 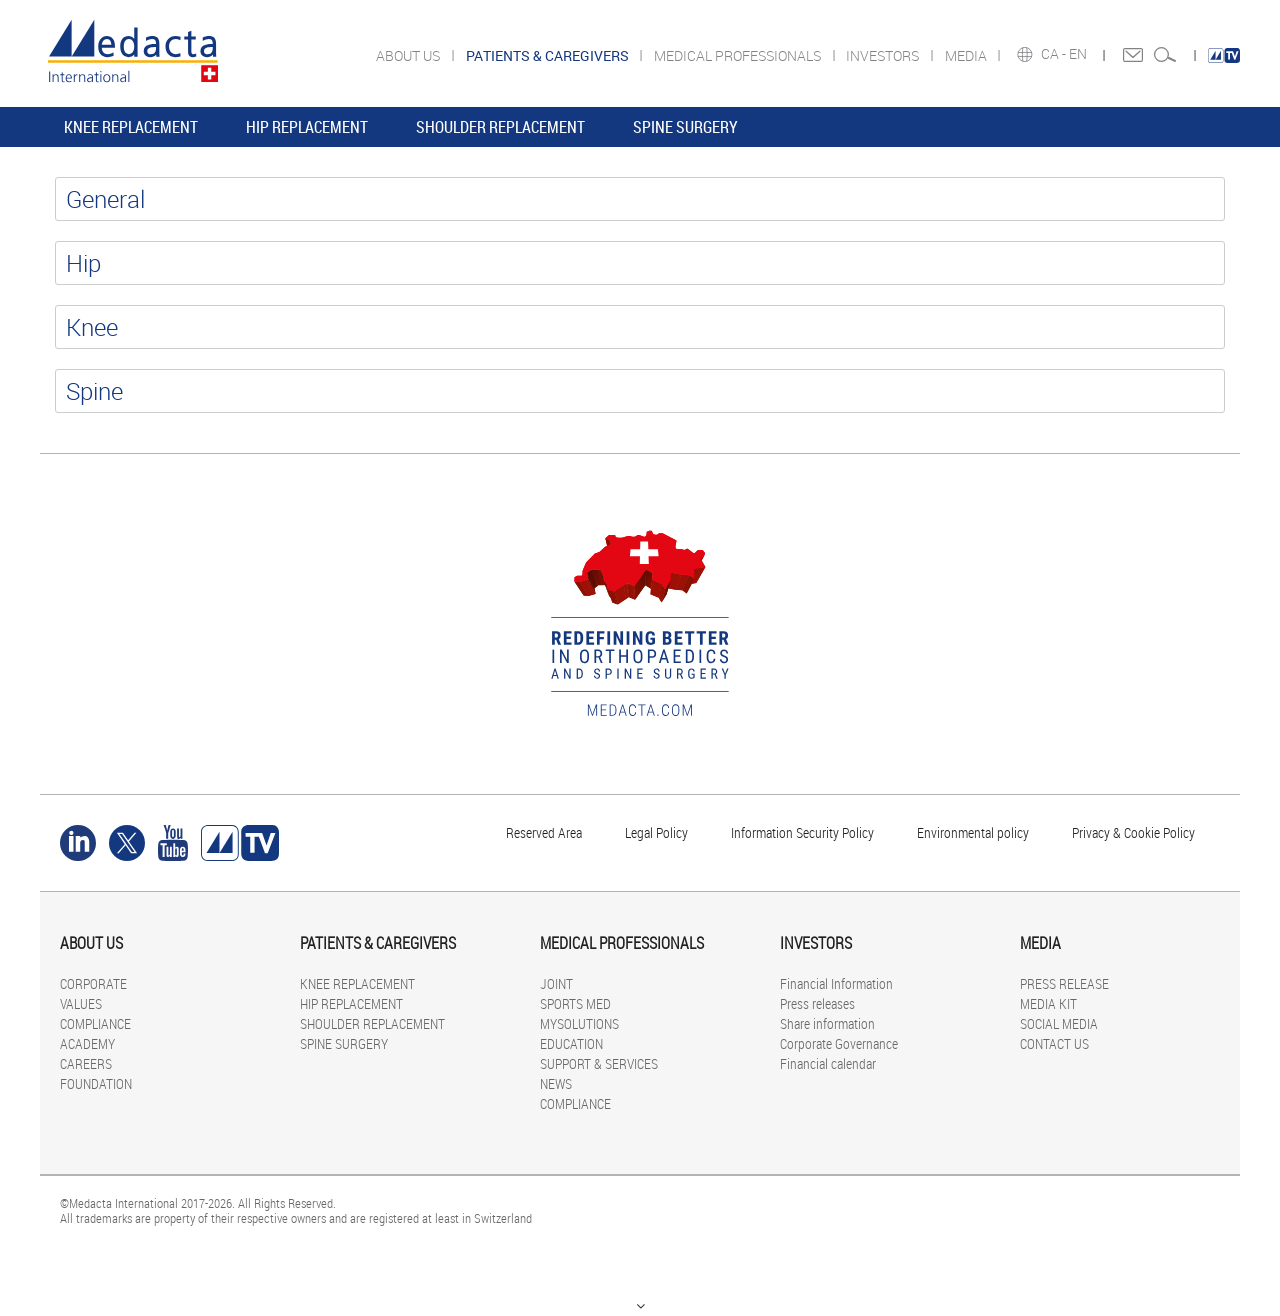 I want to click on SOCIAL MEDIA, so click(x=1059, y=1023).